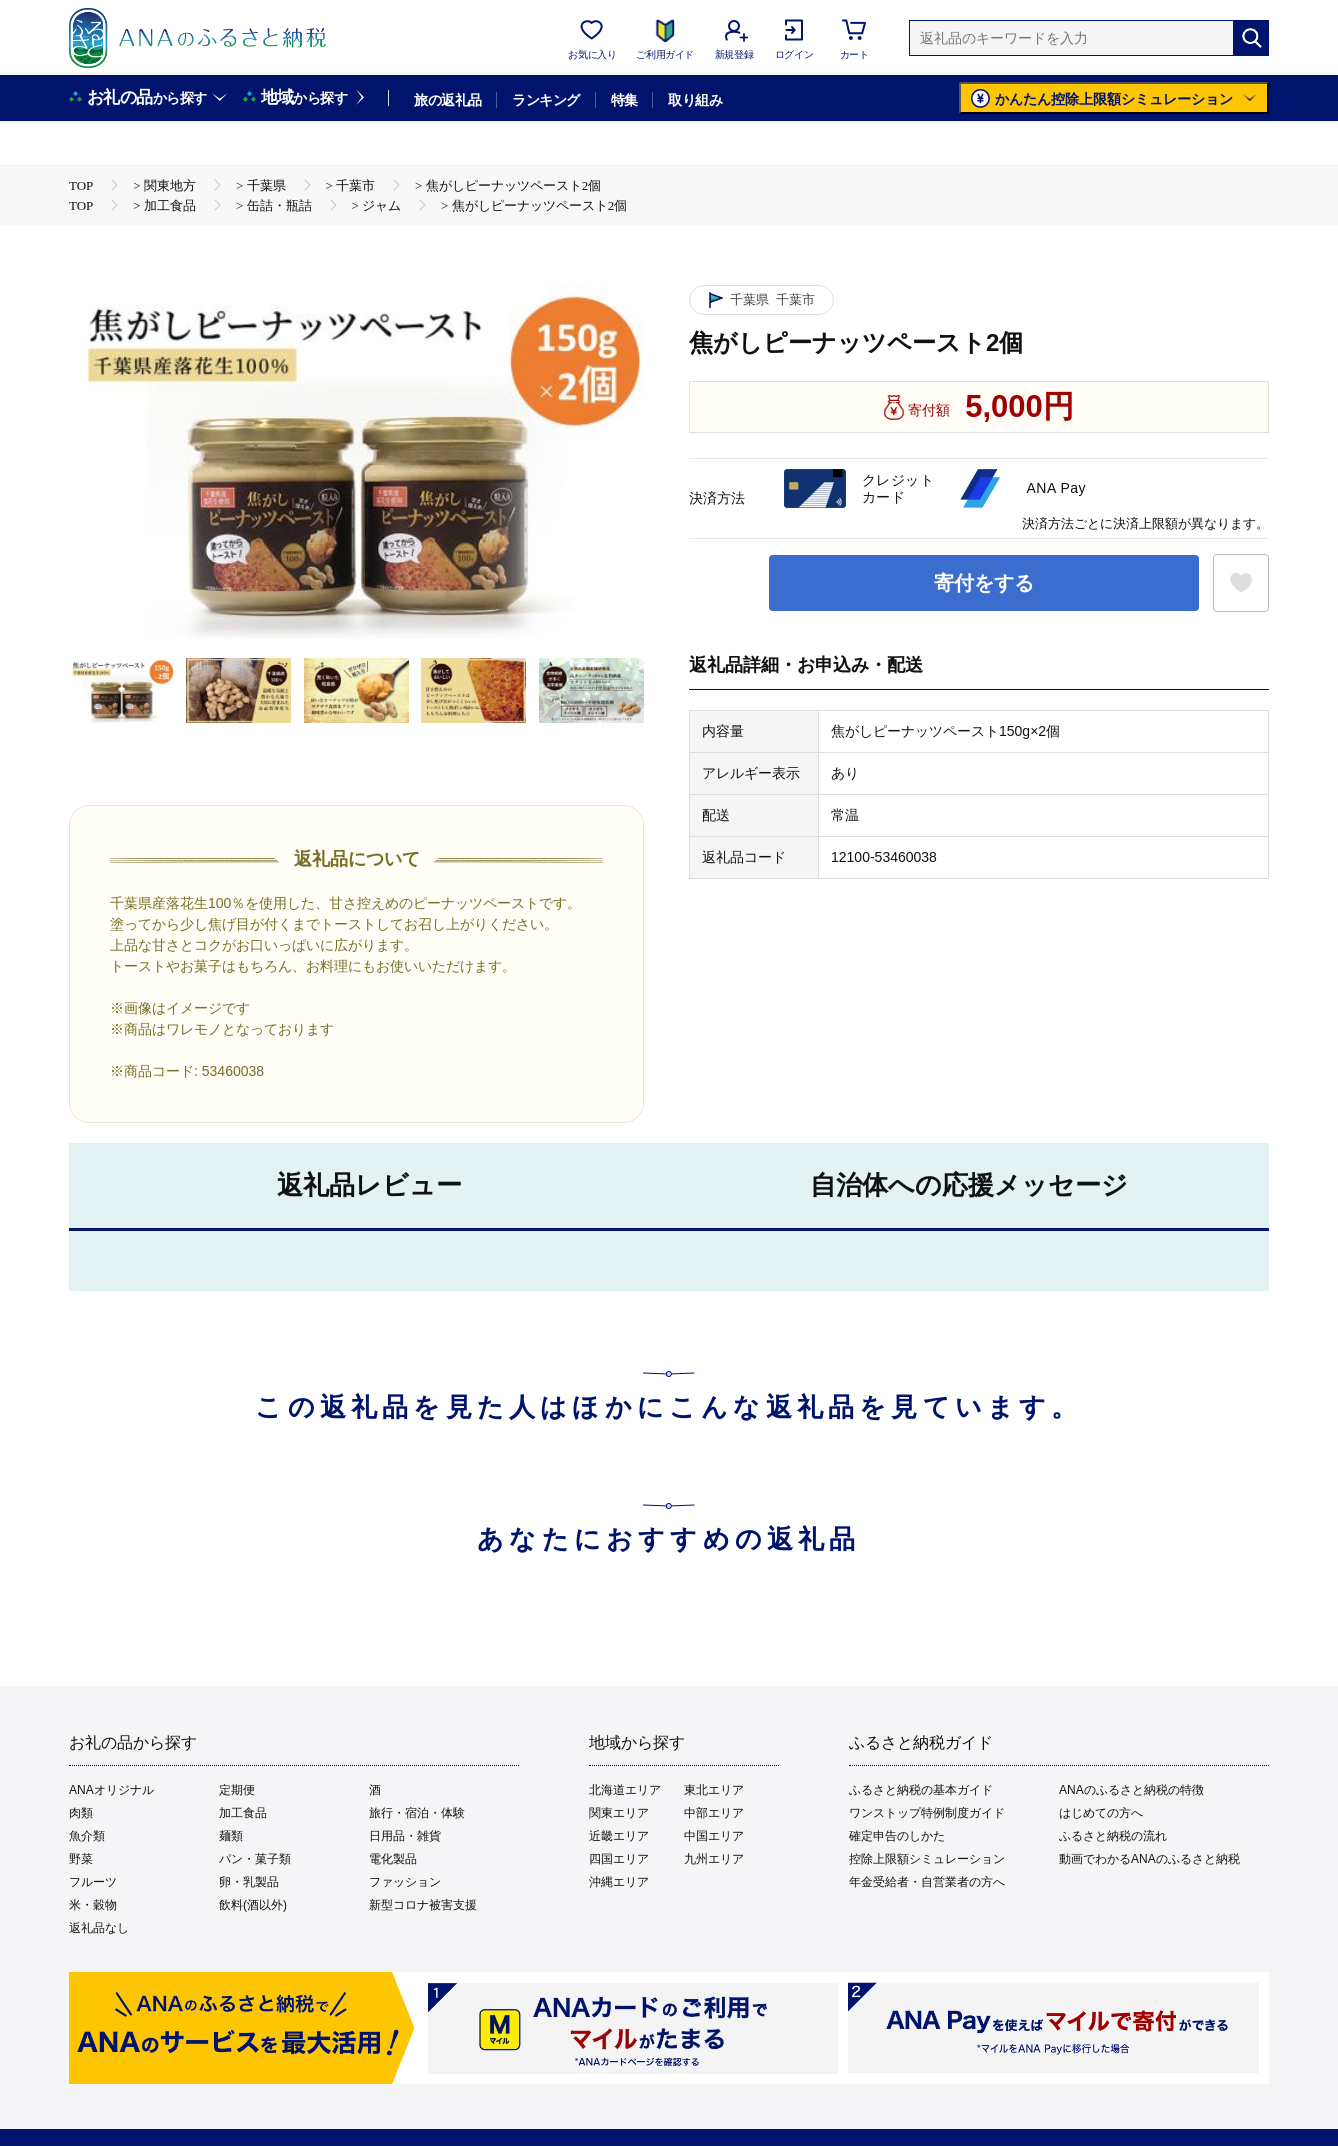  Describe the element at coordinates (417, 1813) in the screenshot. I see `旅行・宿泊・体験` at that location.